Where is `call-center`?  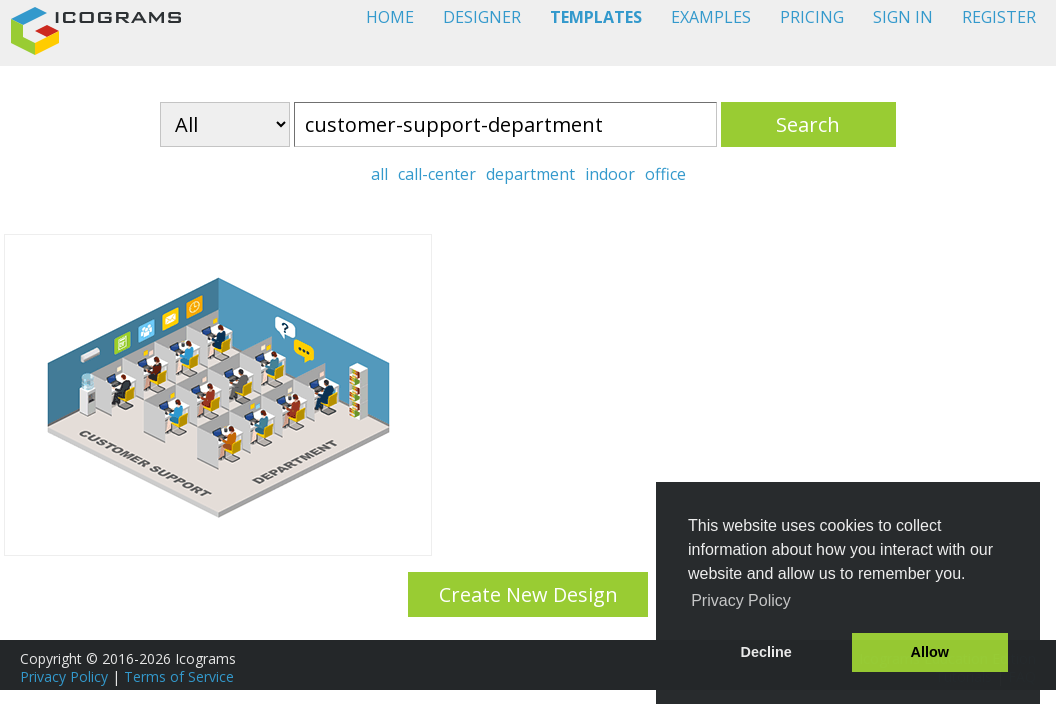
call-center is located at coordinates (437, 174).